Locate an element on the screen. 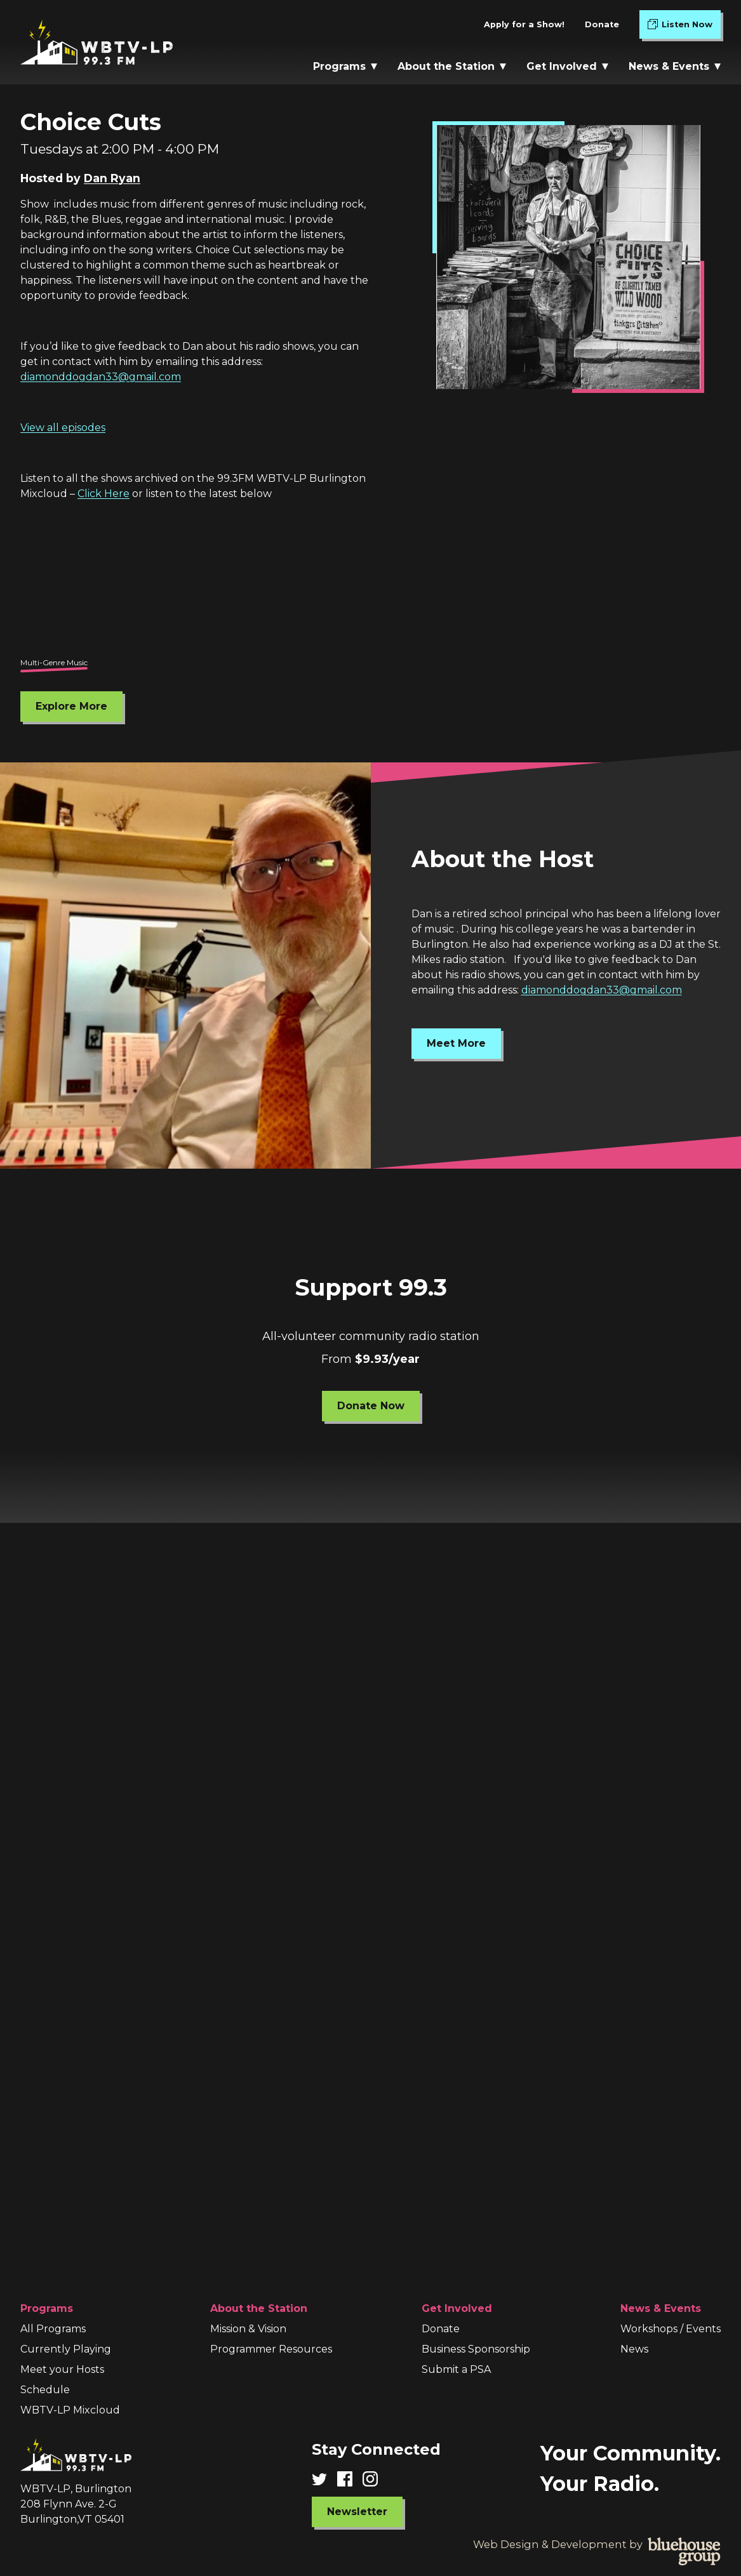 The image size is (741, 2576). Multi-Genre Music is located at coordinates (54, 662).